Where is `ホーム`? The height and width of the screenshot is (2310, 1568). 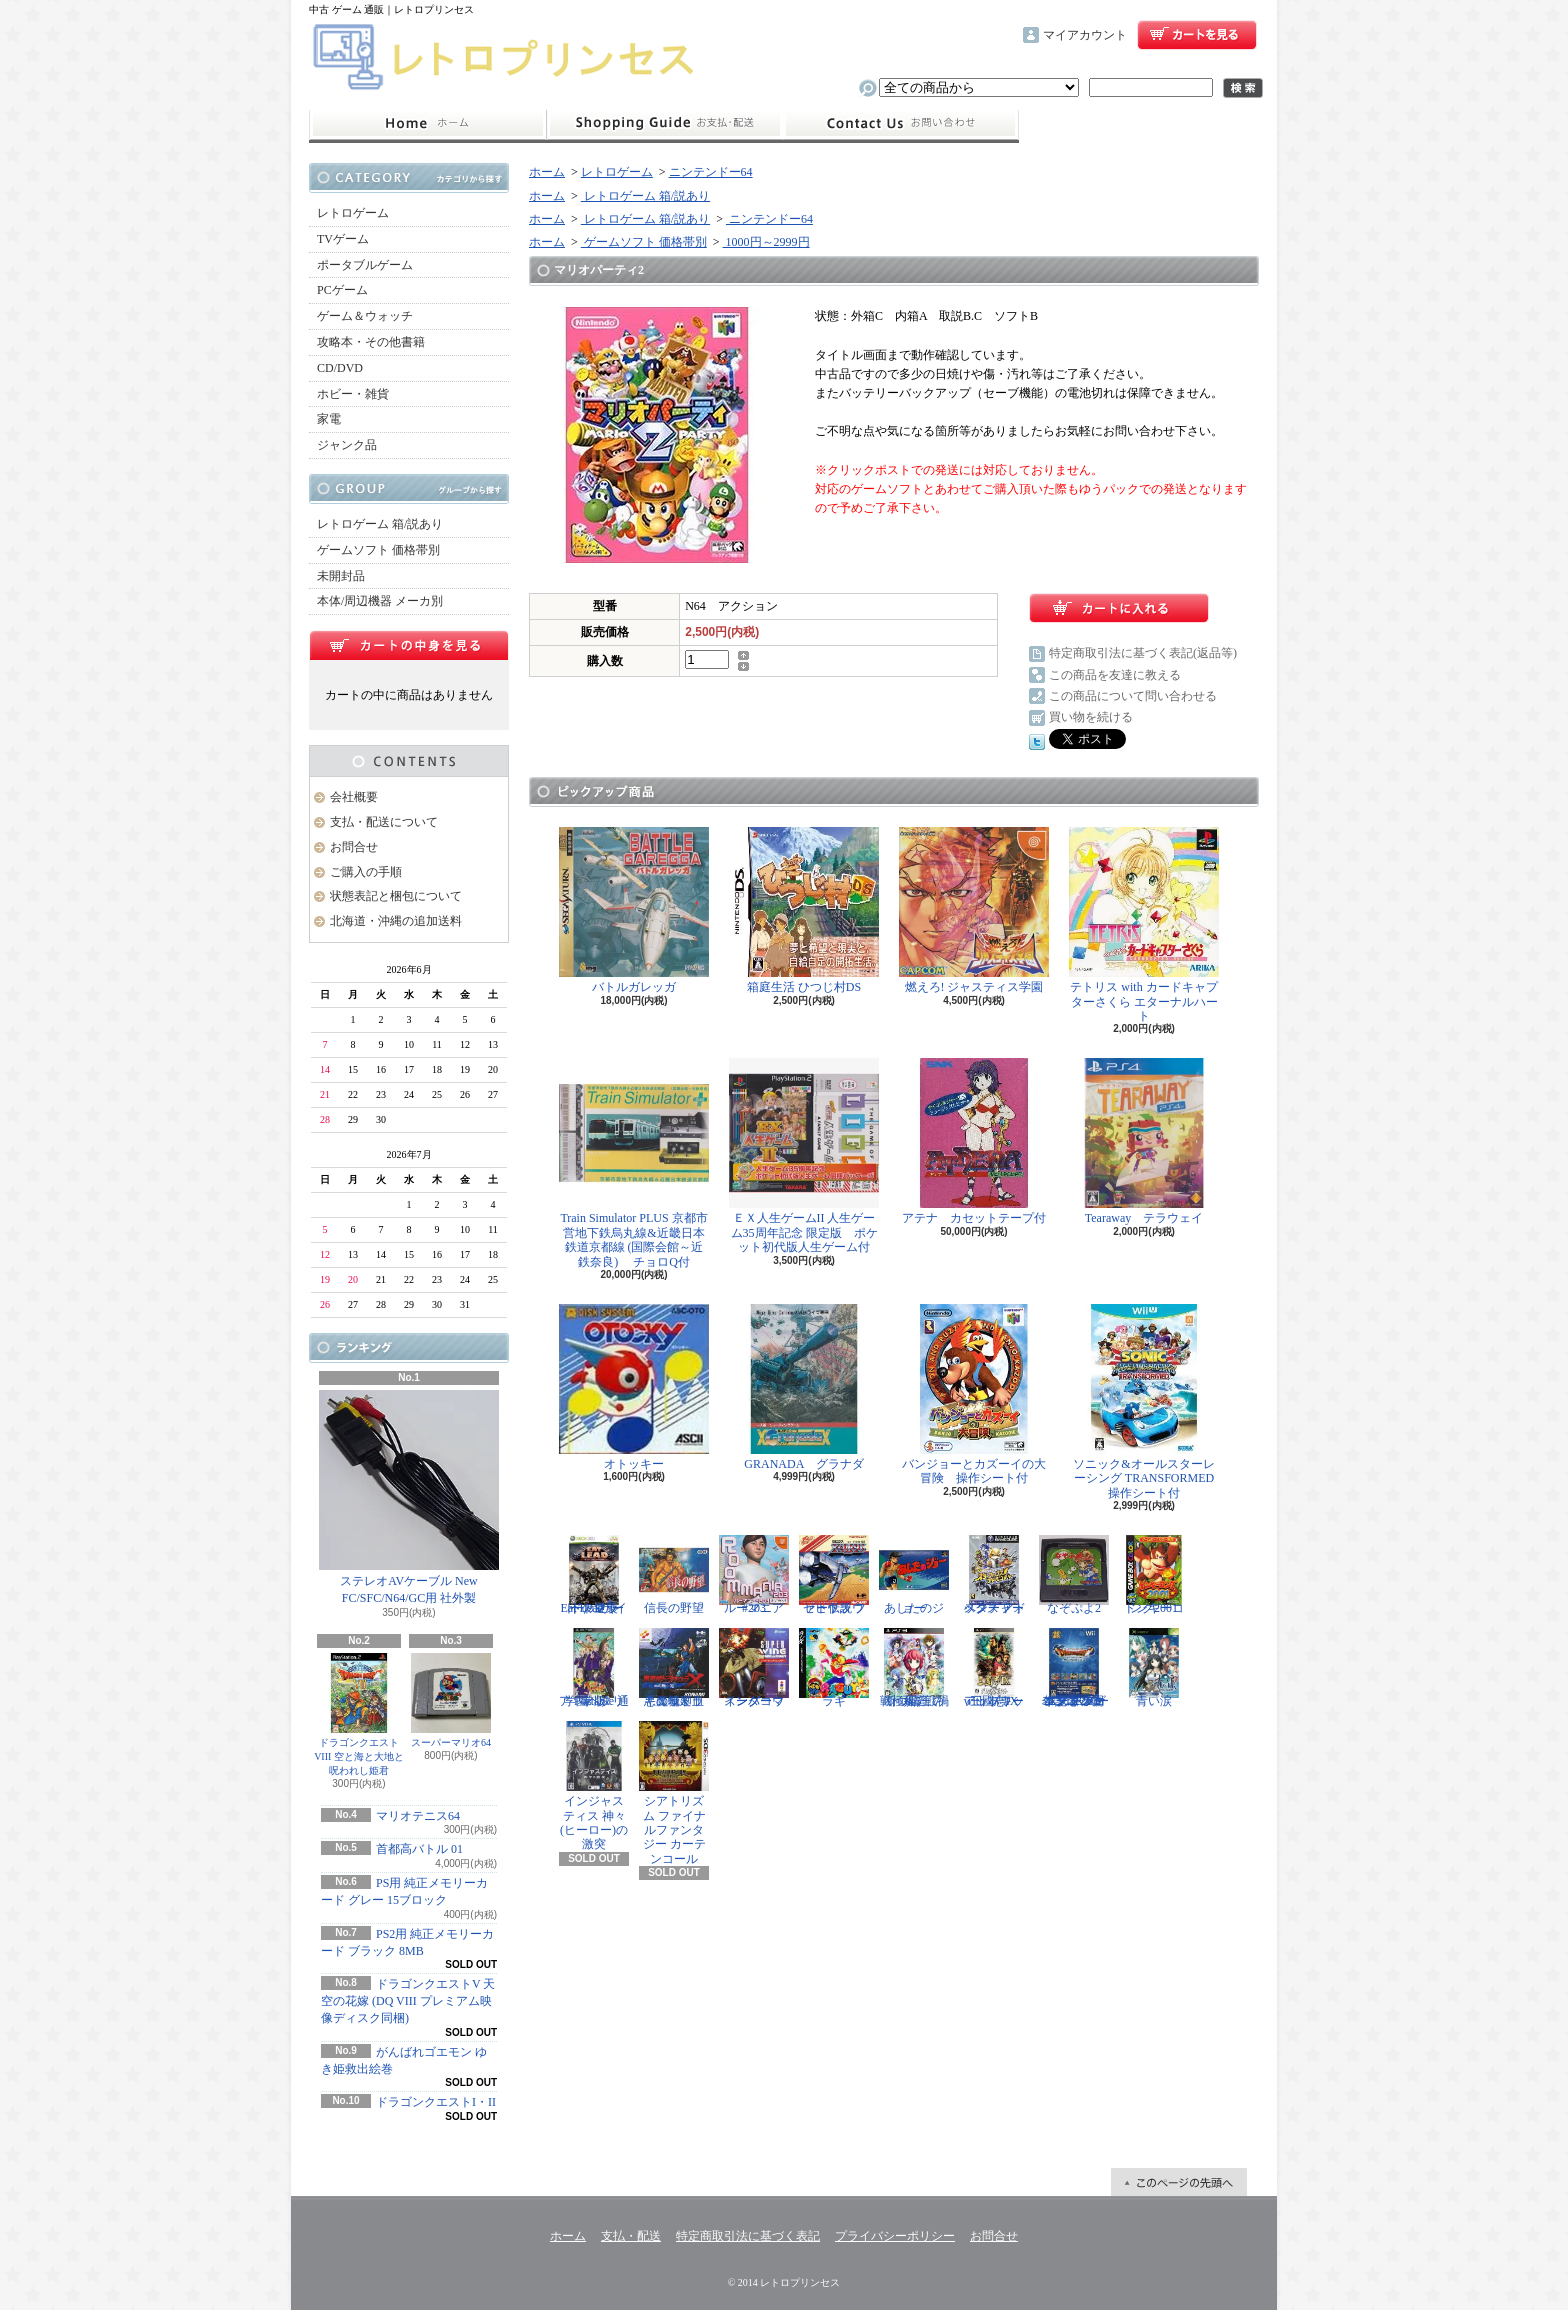 ホーム is located at coordinates (427, 124).